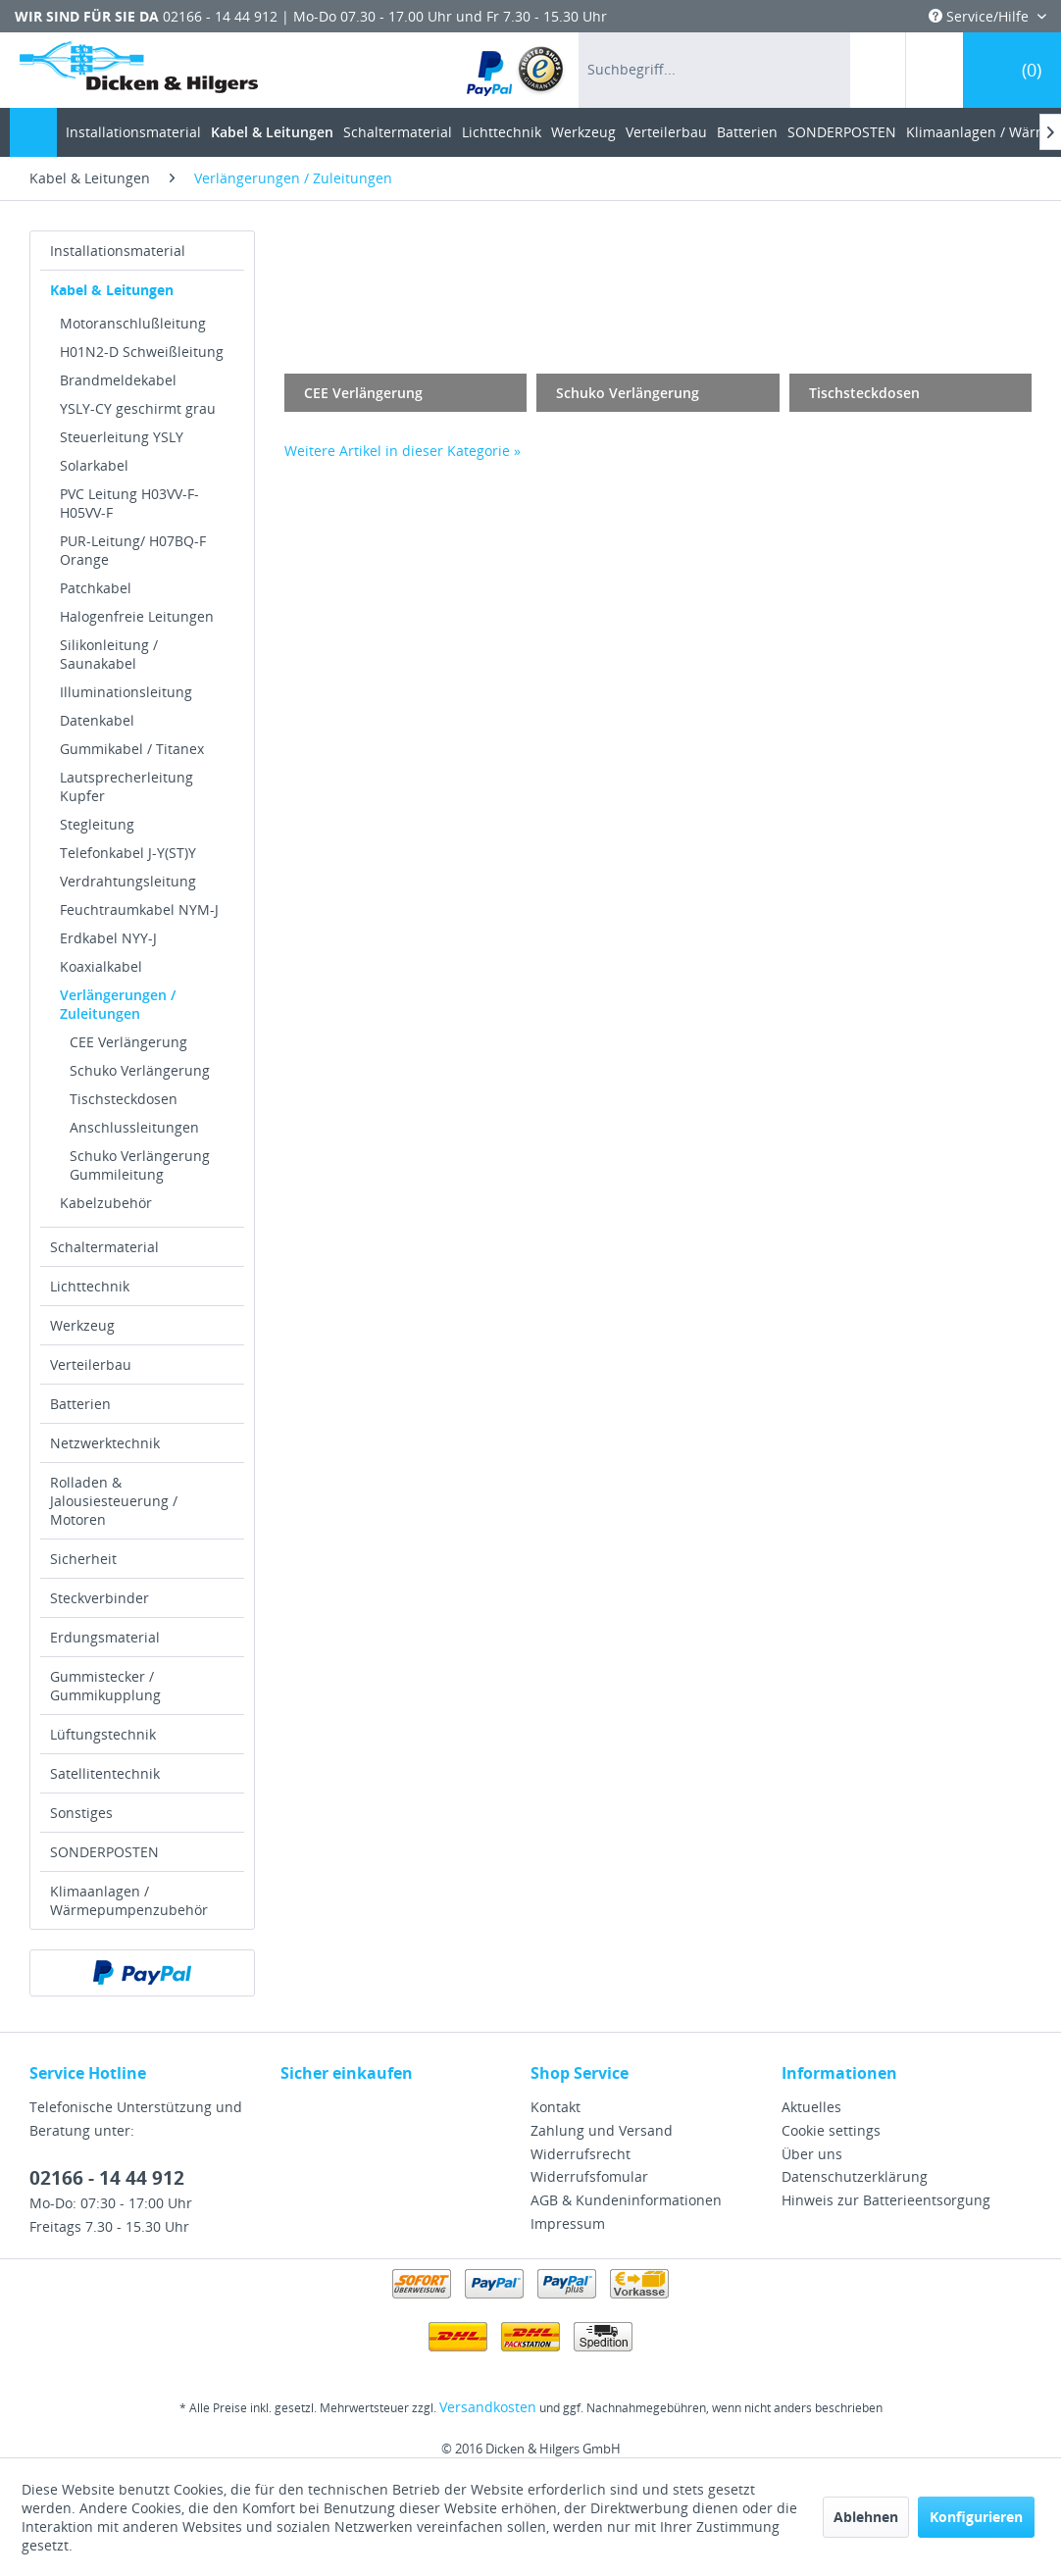 Image resolution: width=1061 pixels, height=2576 pixels. I want to click on Werkzeug, so click(82, 1325).